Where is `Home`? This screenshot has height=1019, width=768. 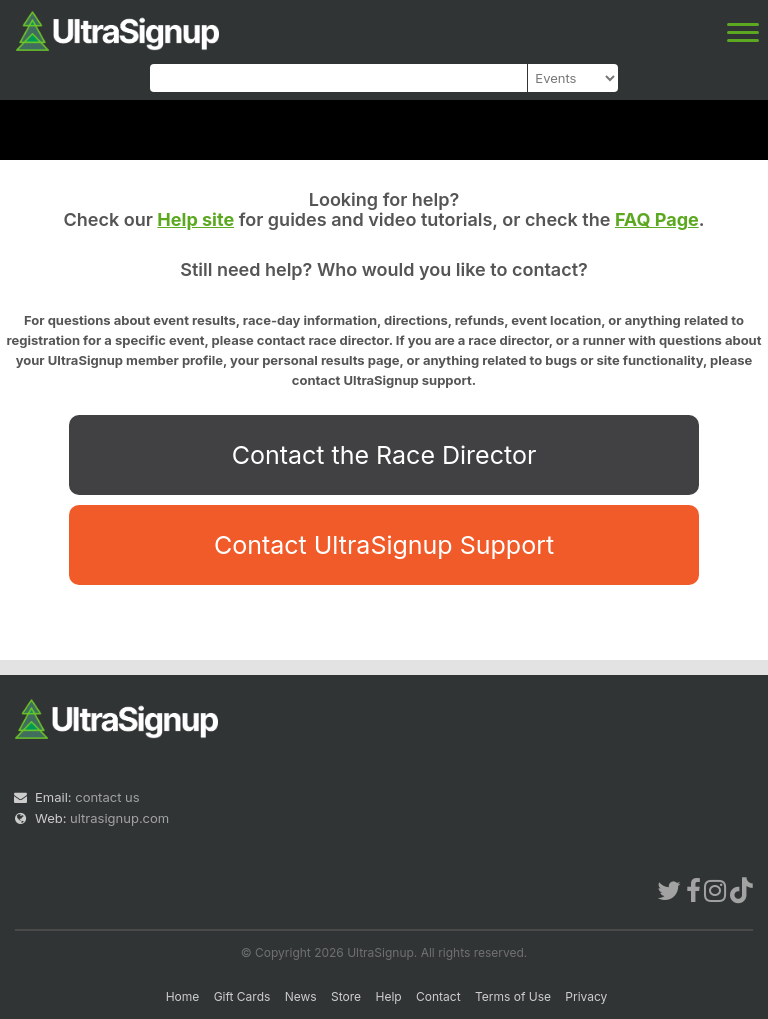 Home is located at coordinates (183, 996).